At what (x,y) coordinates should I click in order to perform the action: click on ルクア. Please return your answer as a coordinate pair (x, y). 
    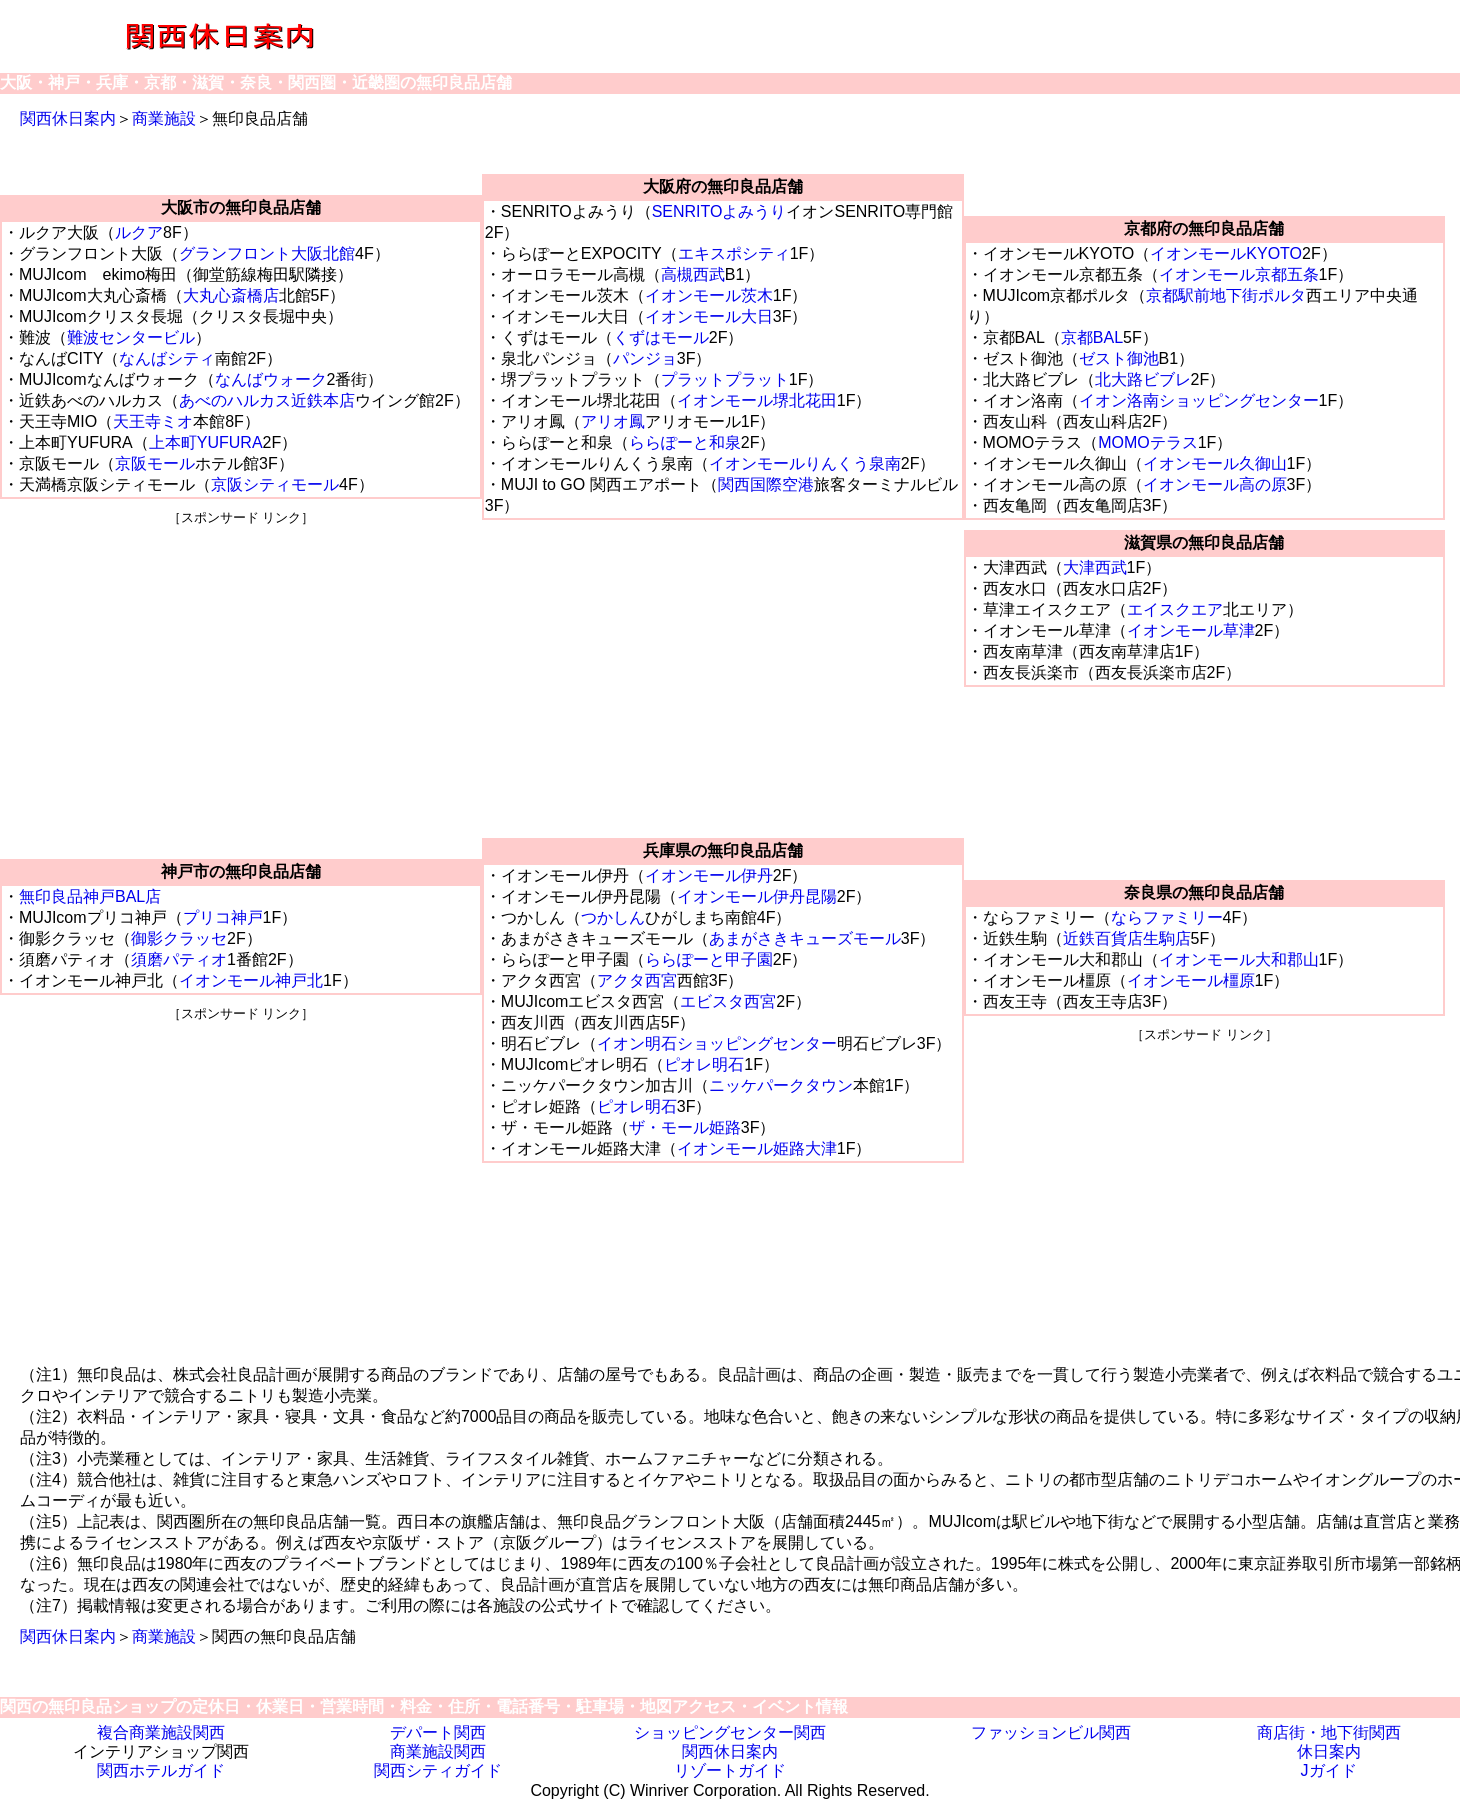
    Looking at the image, I should click on (139, 232).